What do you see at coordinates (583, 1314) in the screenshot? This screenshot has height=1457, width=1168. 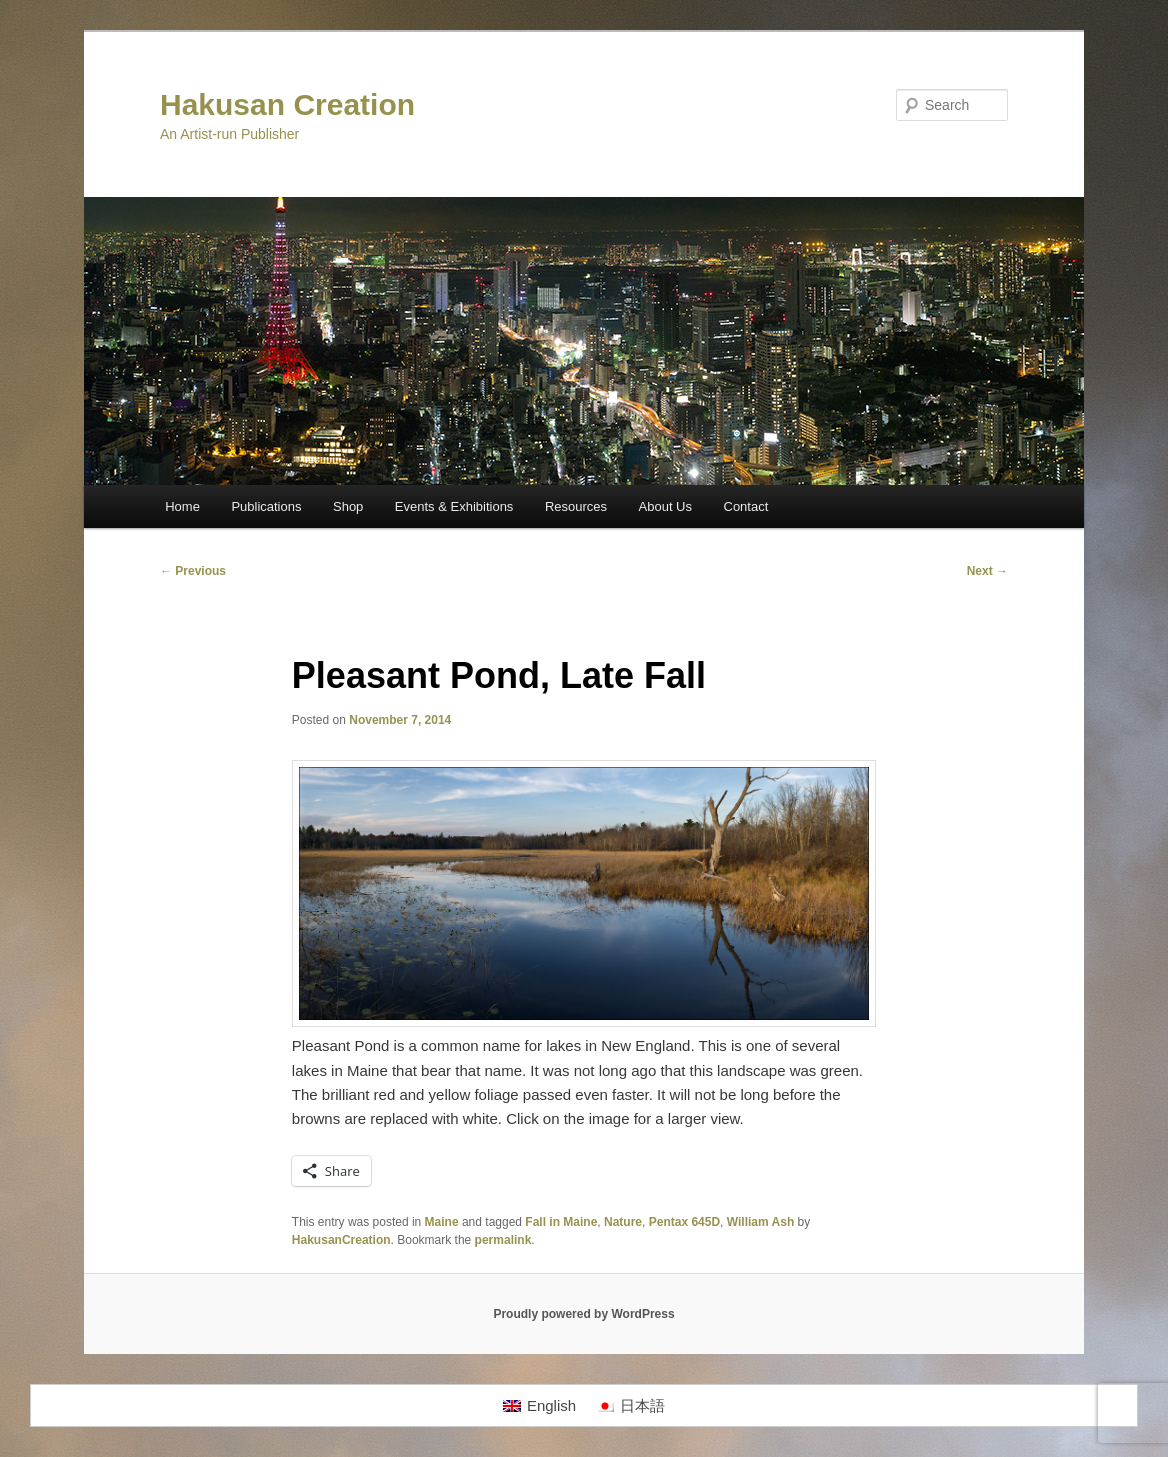 I see `Proudly powered by WordPress` at bounding box center [583, 1314].